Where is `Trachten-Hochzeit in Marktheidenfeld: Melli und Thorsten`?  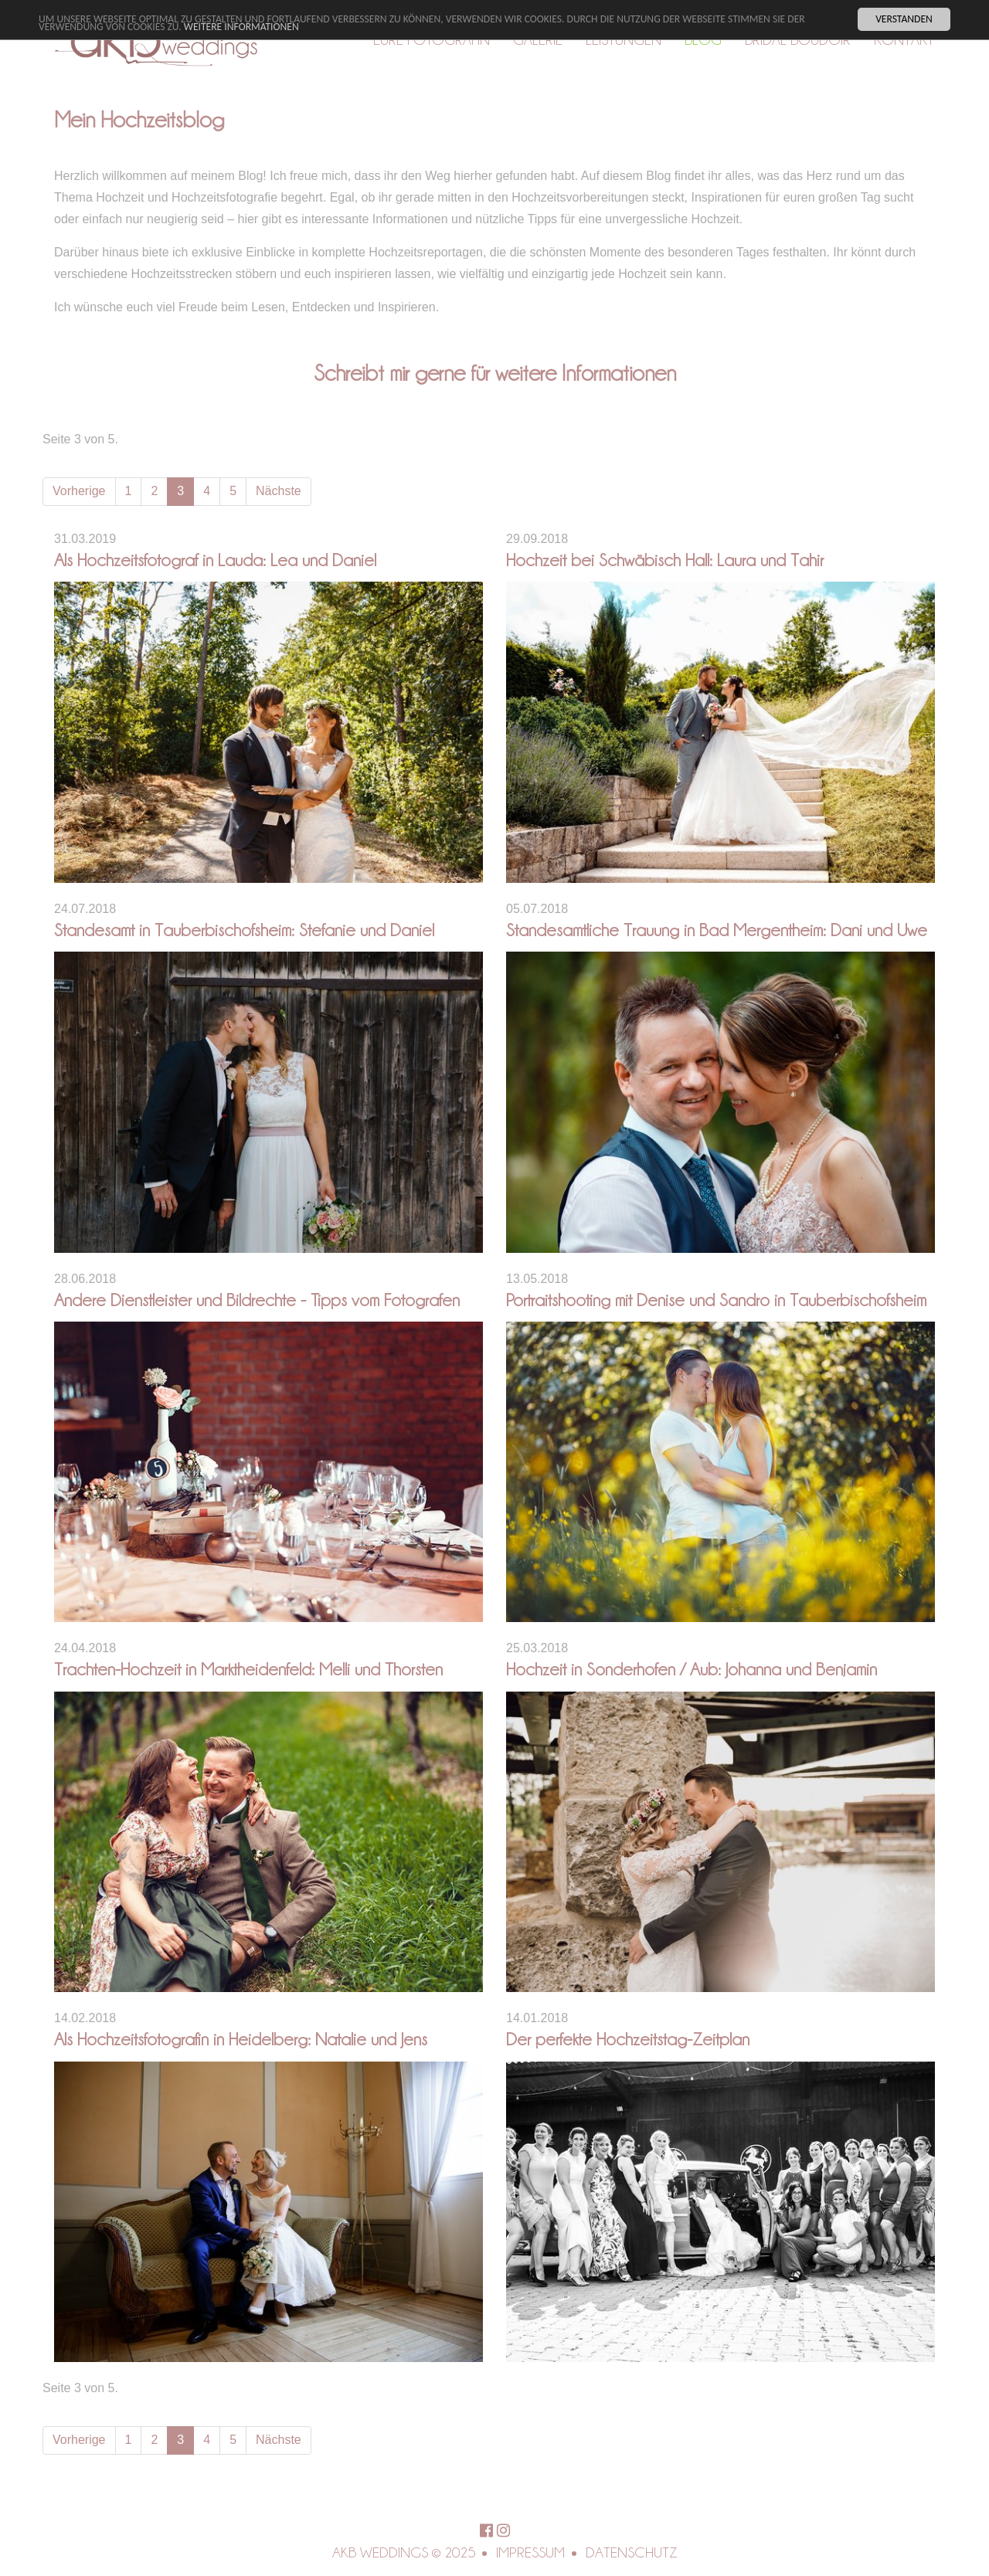
Trachten-Hochzeit in Marktheidenfeld: Melli und Thorsten is located at coordinates (248, 1669).